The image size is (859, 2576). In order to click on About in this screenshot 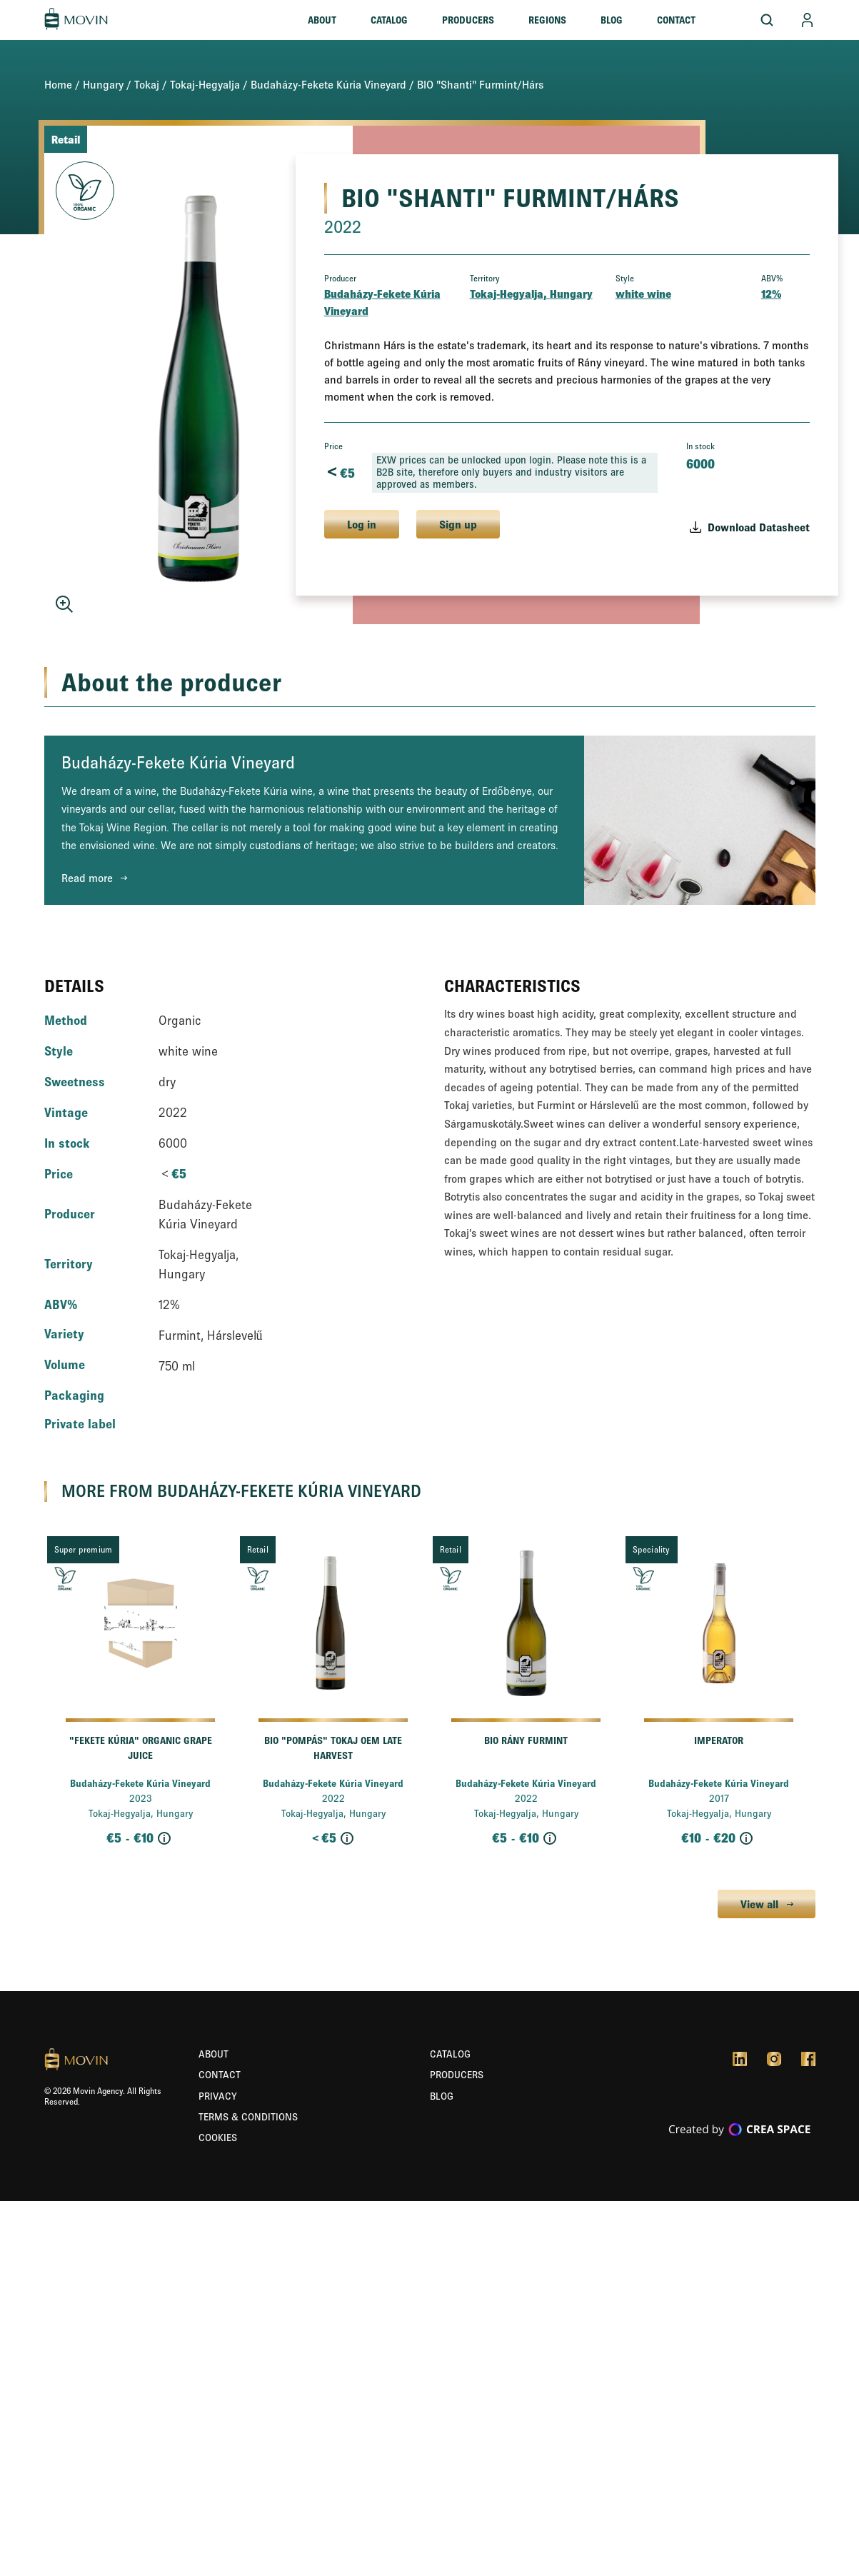, I will do `click(322, 20)`.